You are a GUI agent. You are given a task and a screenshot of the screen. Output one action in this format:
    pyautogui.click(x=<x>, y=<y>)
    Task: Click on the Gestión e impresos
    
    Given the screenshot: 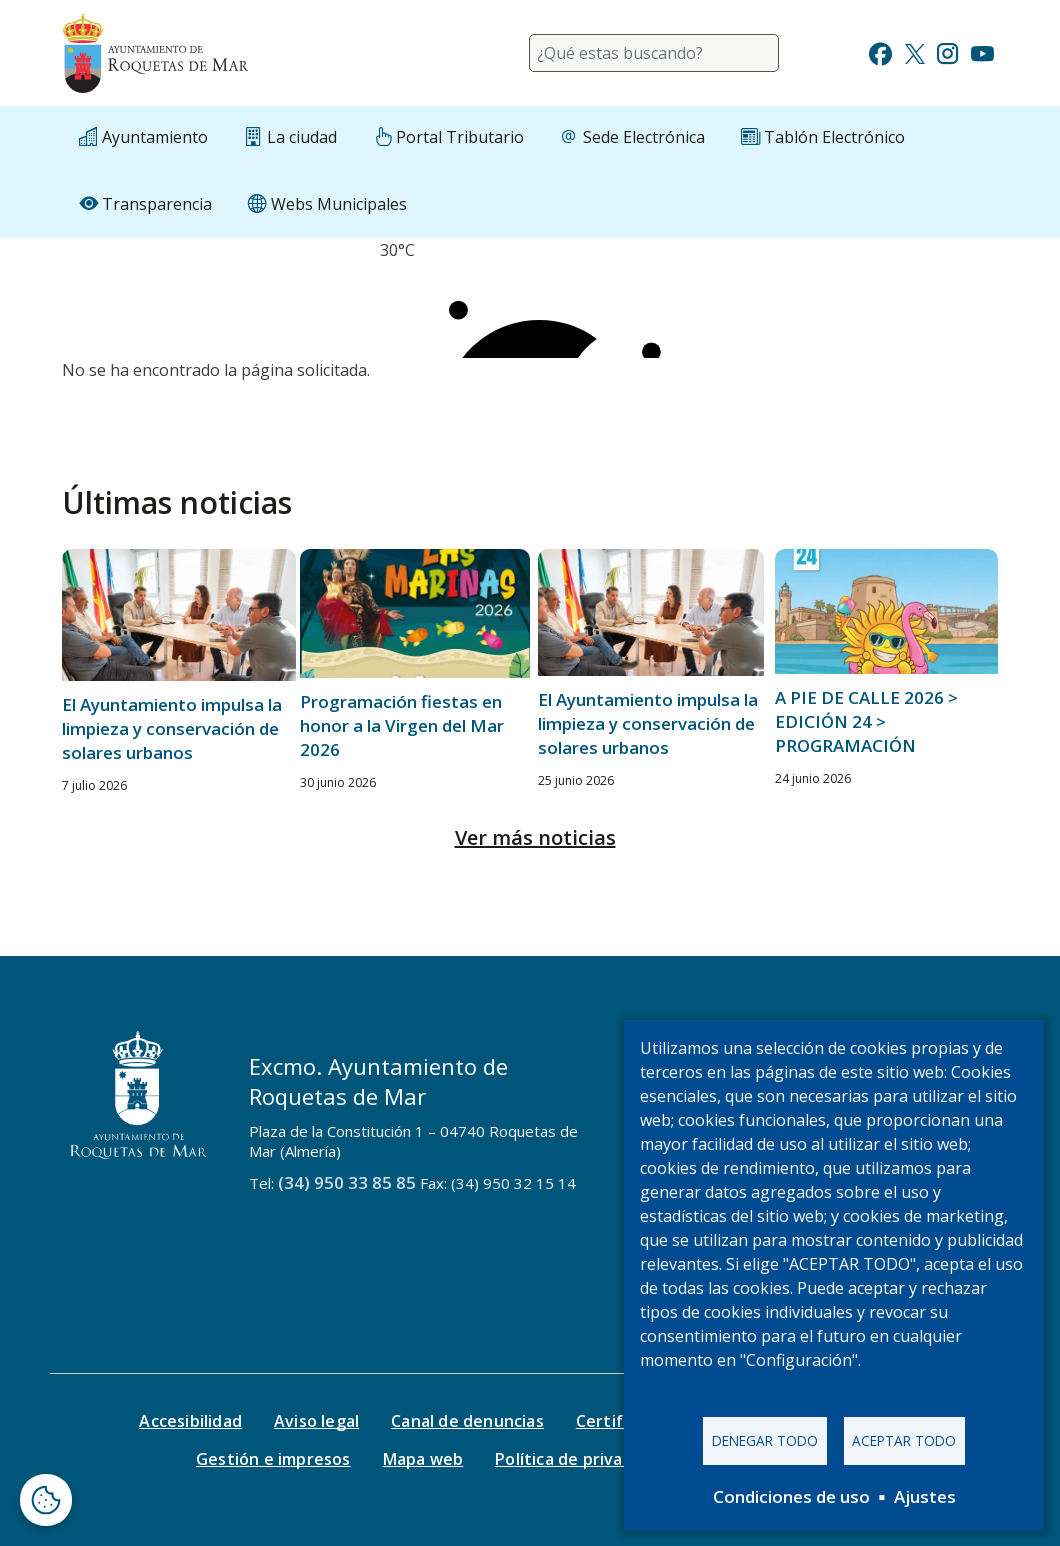 What is the action you would take?
    pyautogui.click(x=273, y=1459)
    